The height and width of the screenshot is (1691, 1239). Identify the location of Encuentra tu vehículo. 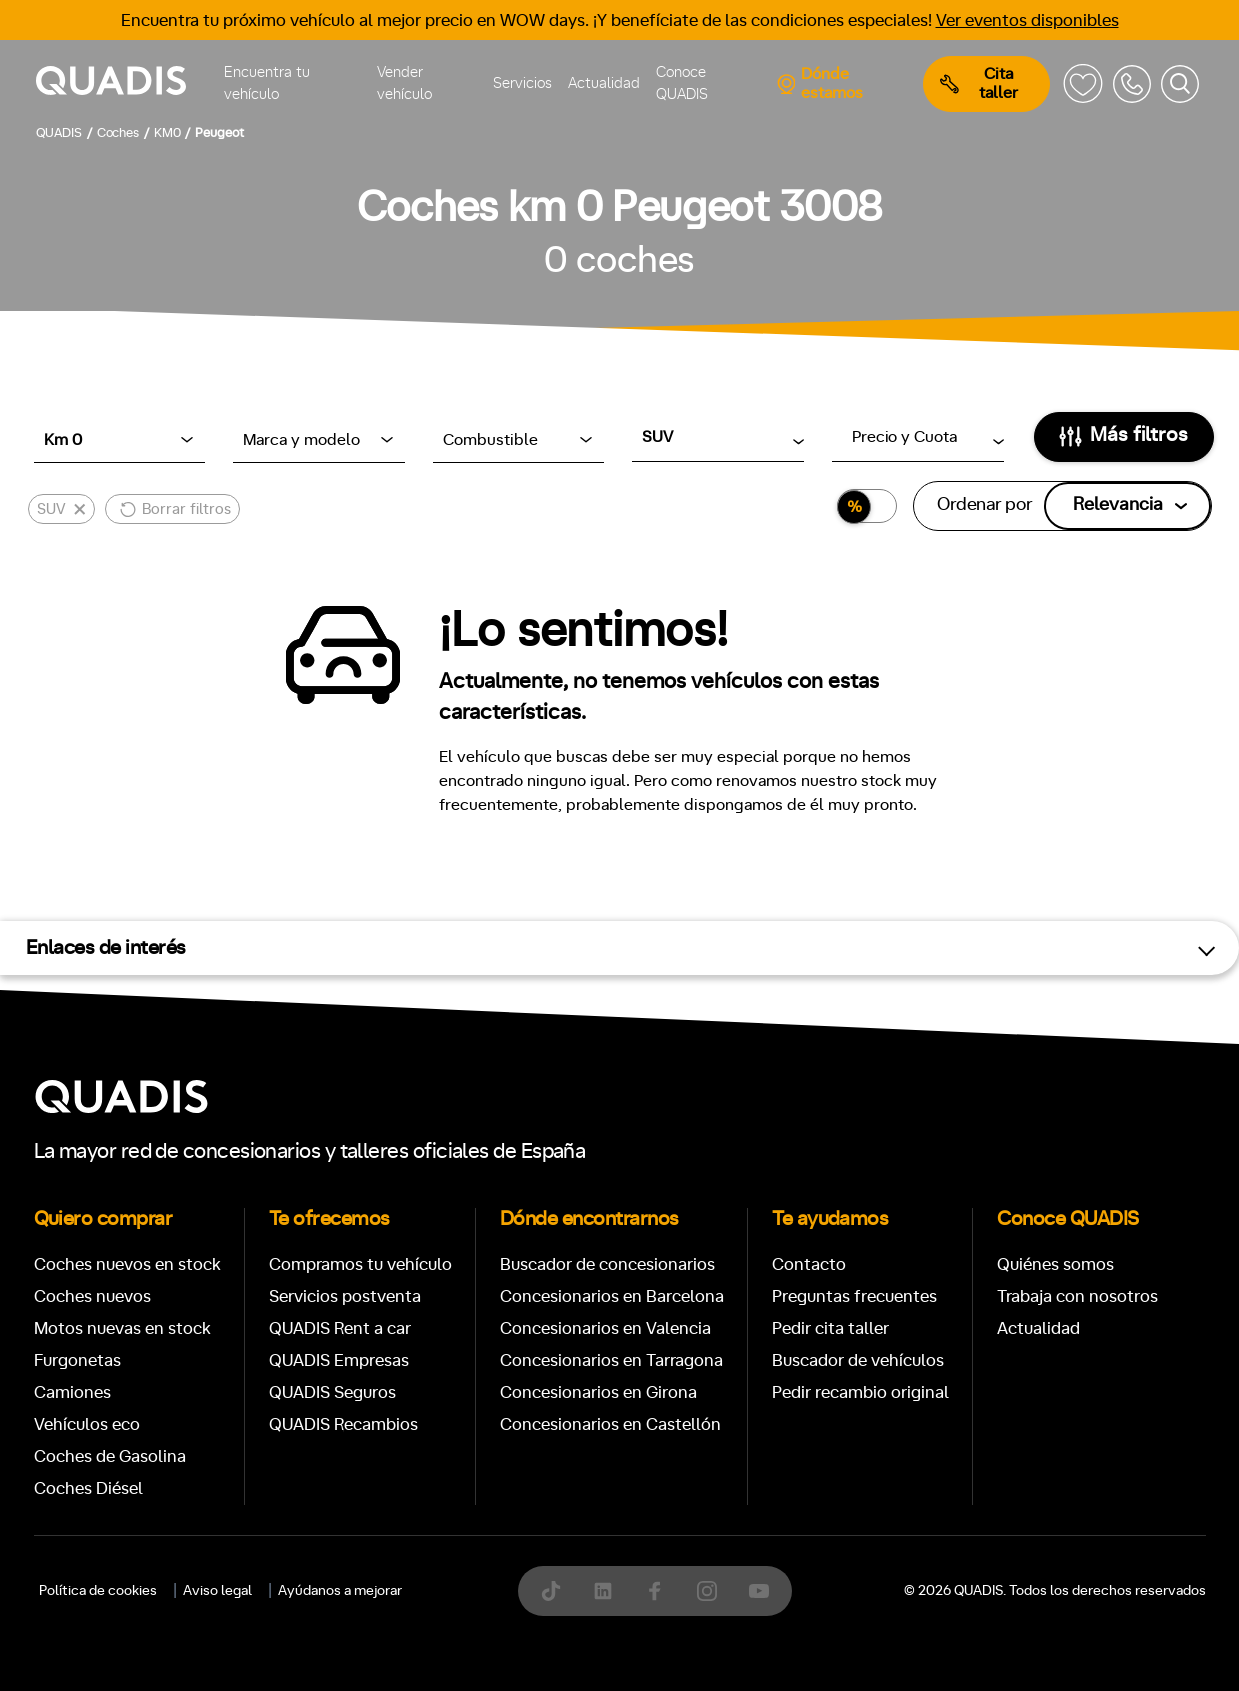
(267, 84).